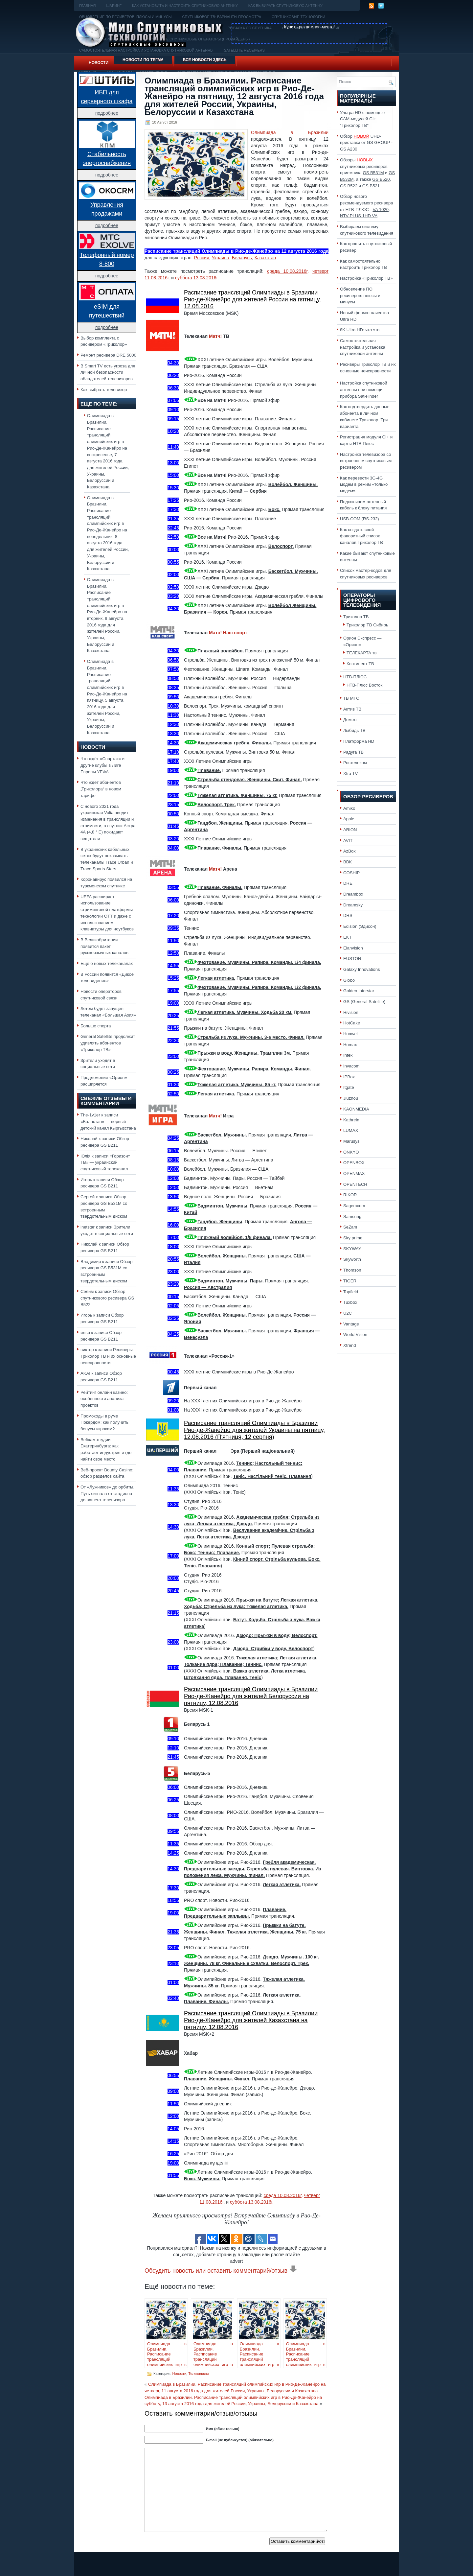 The width and height of the screenshot is (473, 2576). Describe the element at coordinates (358, 990) in the screenshot. I see `Golden Interstar` at that location.